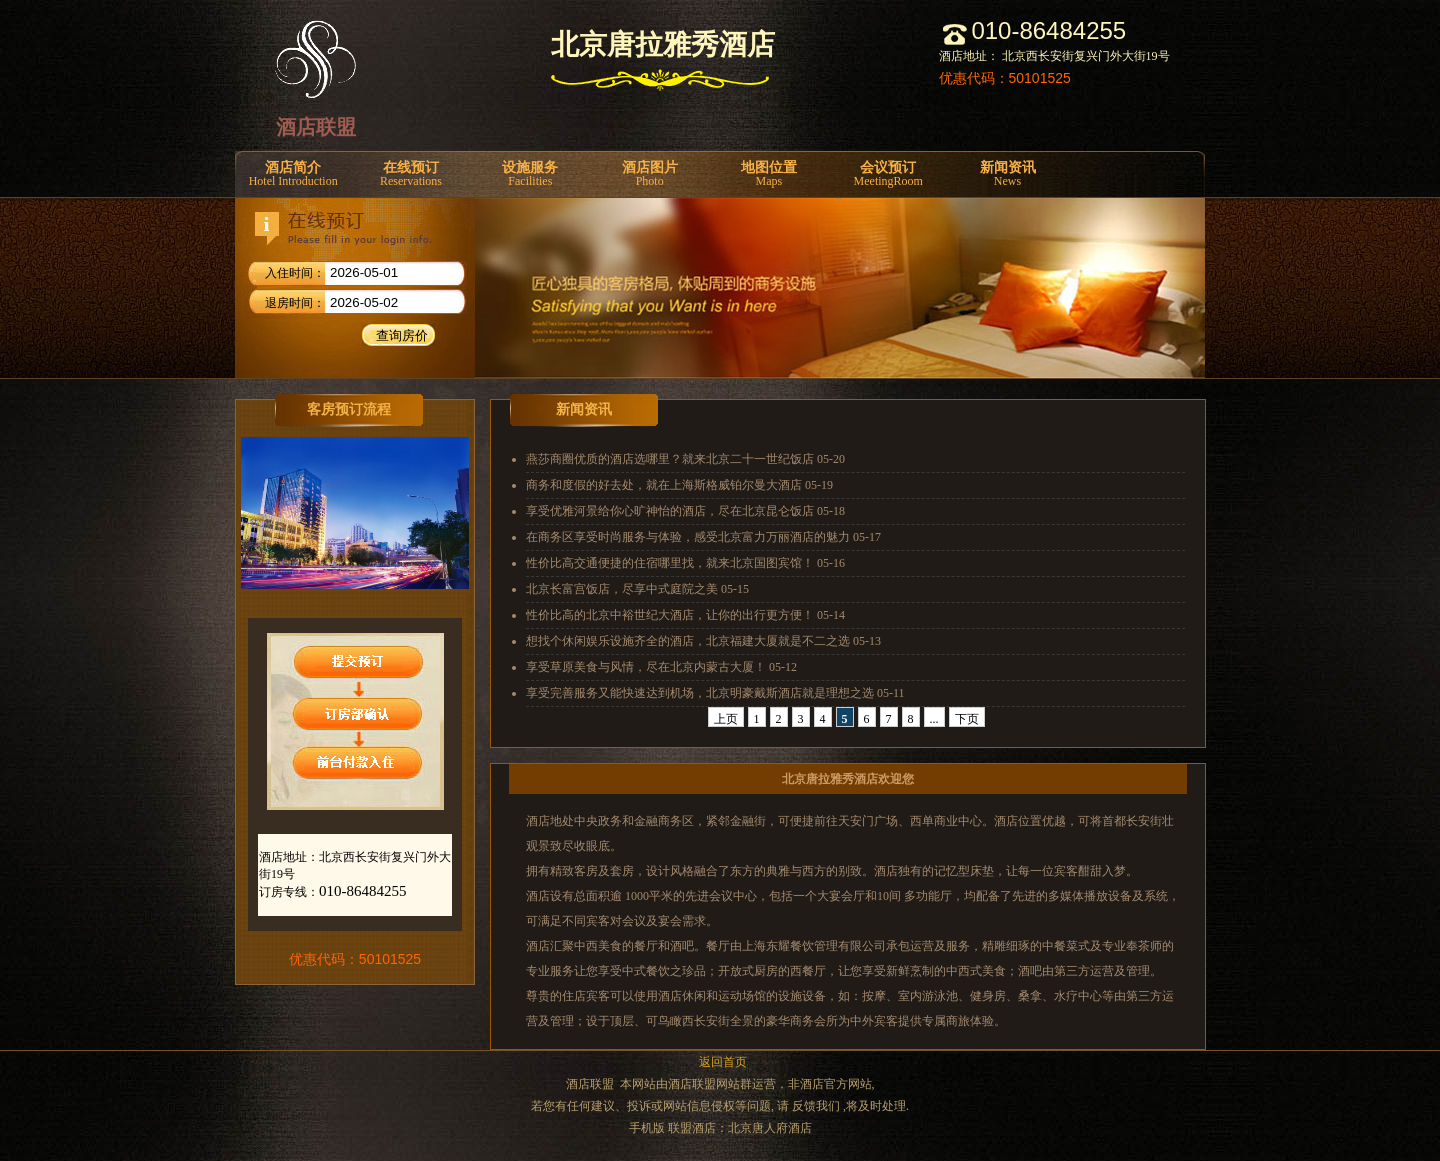  What do you see at coordinates (637, 589) in the screenshot?
I see `北京长富宫饭店，尽享中式庭院之美 05-15` at bounding box center [637, 589].